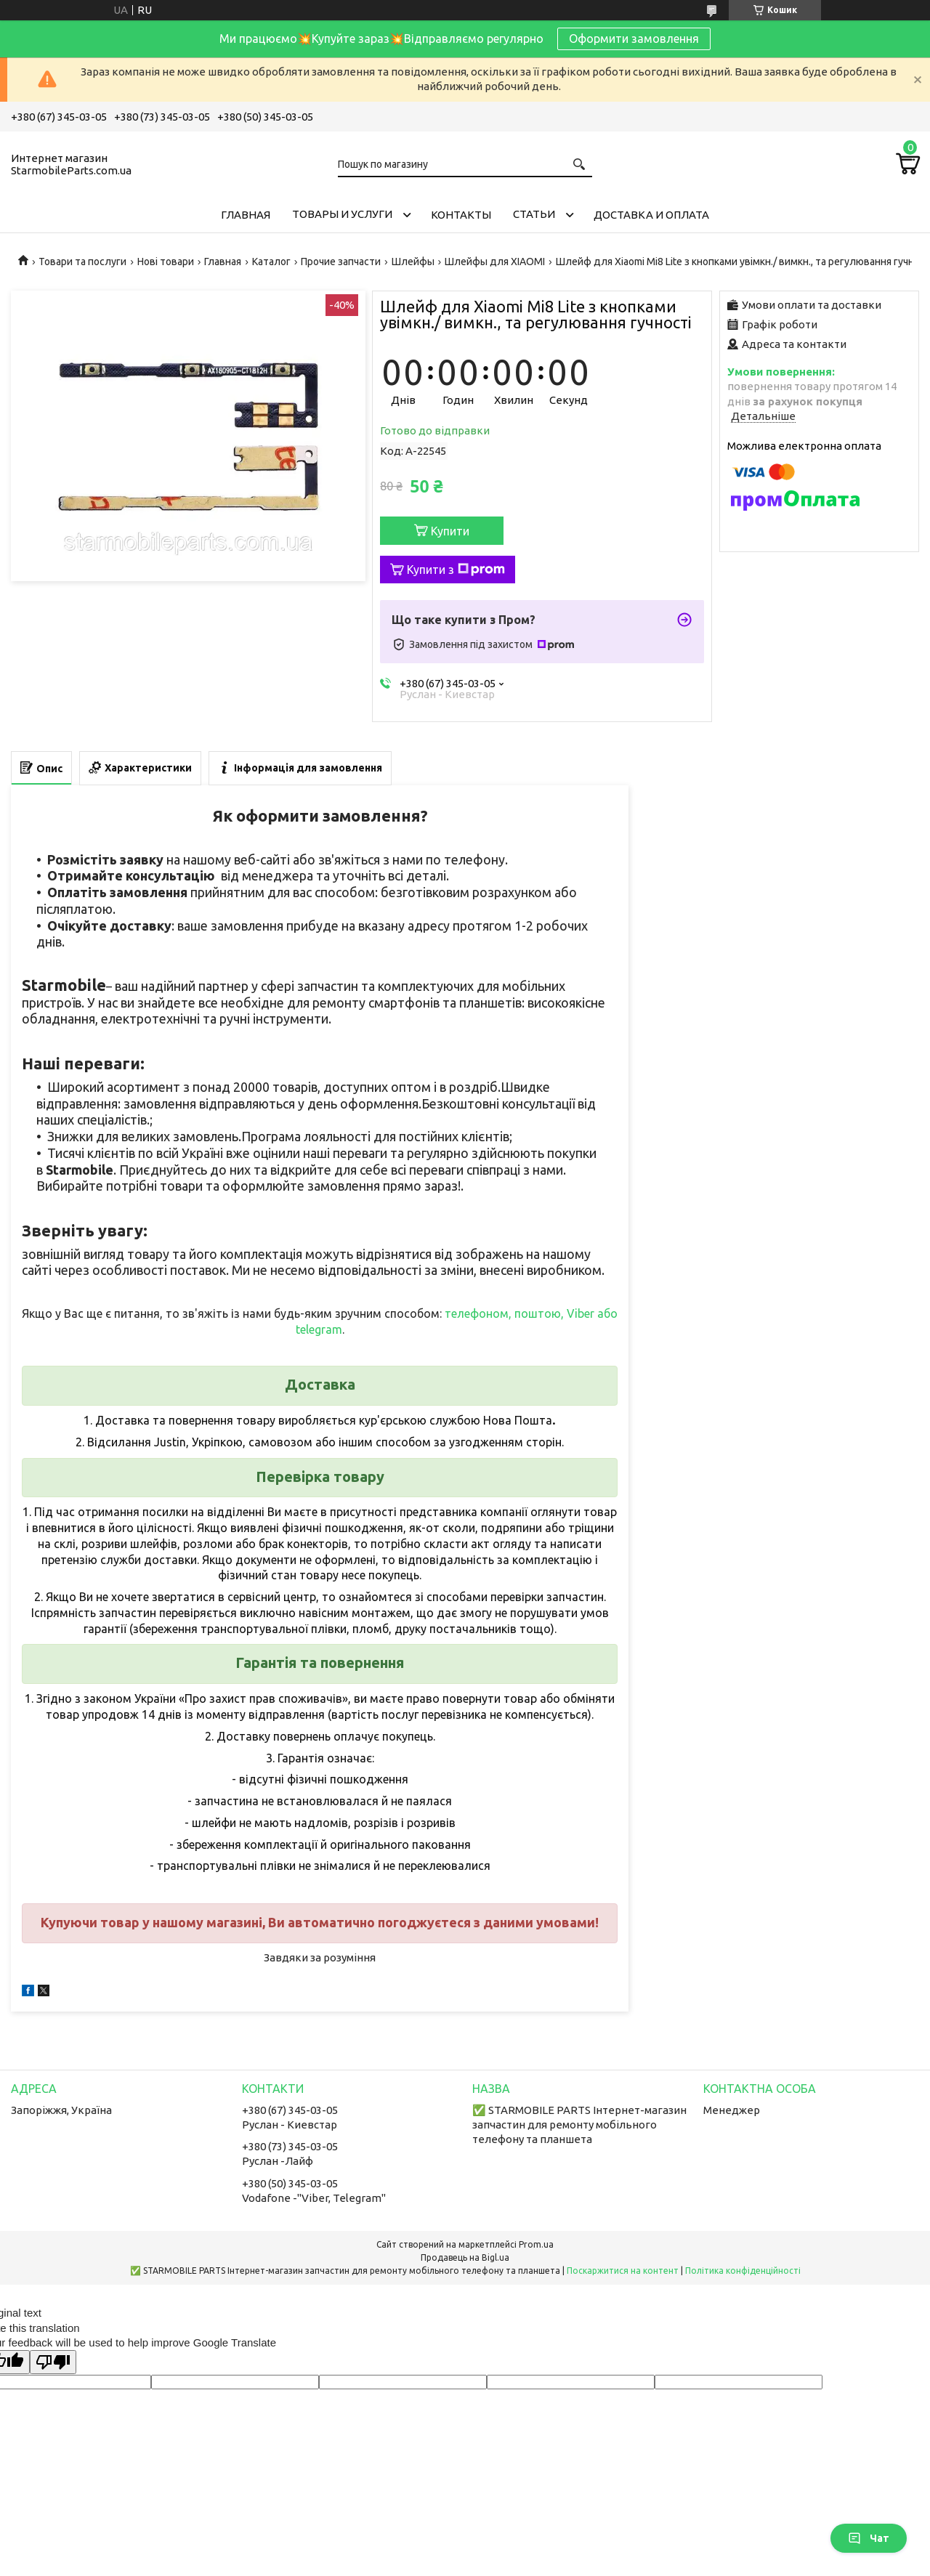 This screenshot has height=2576, width=930. Describe the element at coordinates (53, 2362) in the screenshot. I see `[Poor translation]` at that location.